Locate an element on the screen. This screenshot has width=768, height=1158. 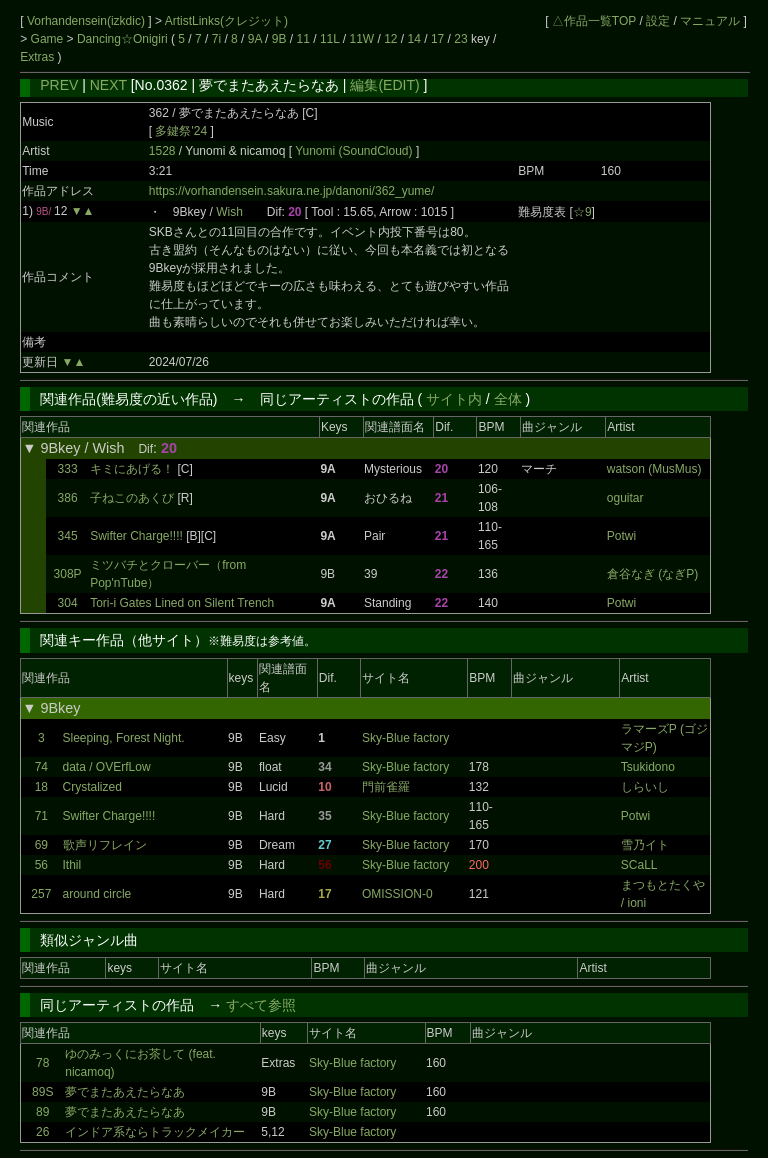
設定 is located at coordinates (658, 21).